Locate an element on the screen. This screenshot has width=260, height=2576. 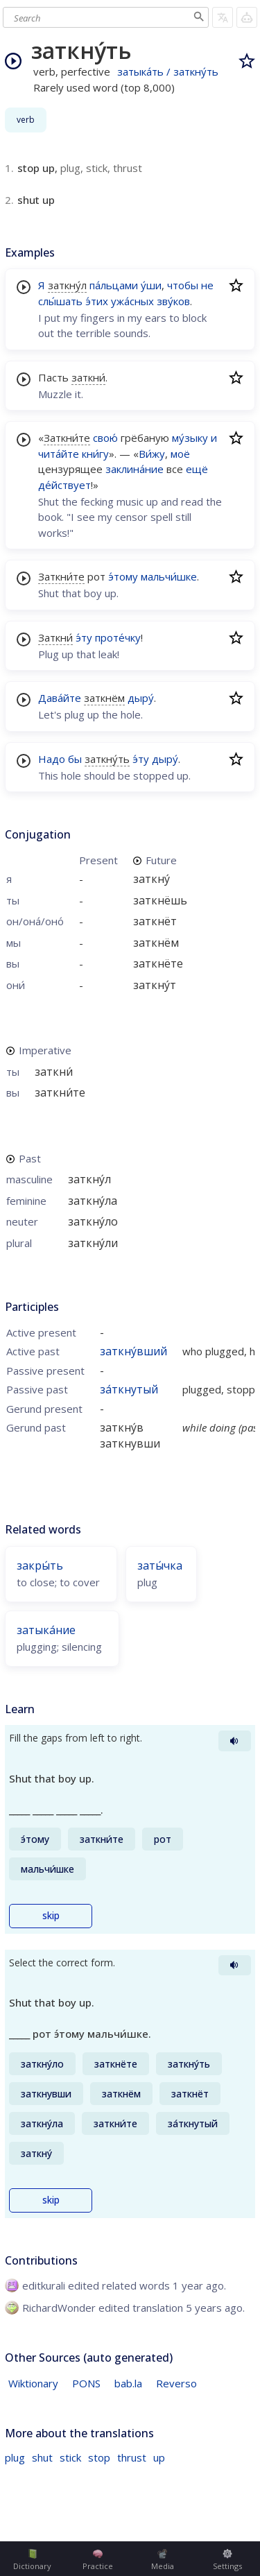
моё is located at coordinates (180, 454).